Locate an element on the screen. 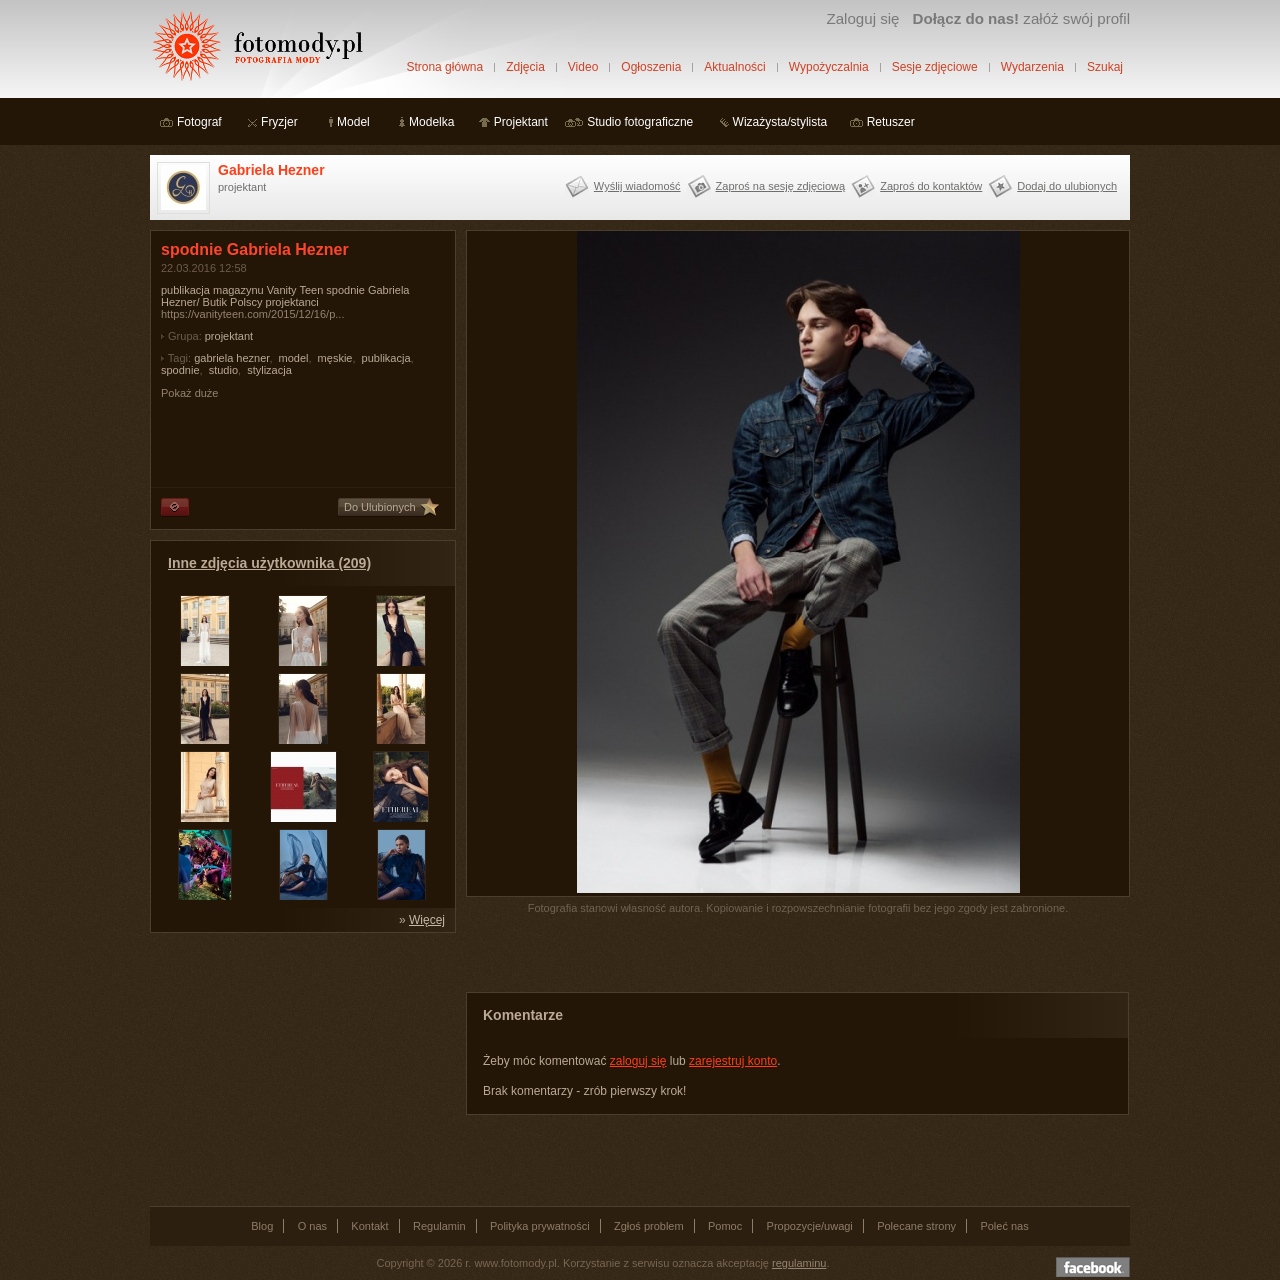 The height and width of the screenshot is (1280, 1280). Ogłoszenia is located at coordinates (651, 67).